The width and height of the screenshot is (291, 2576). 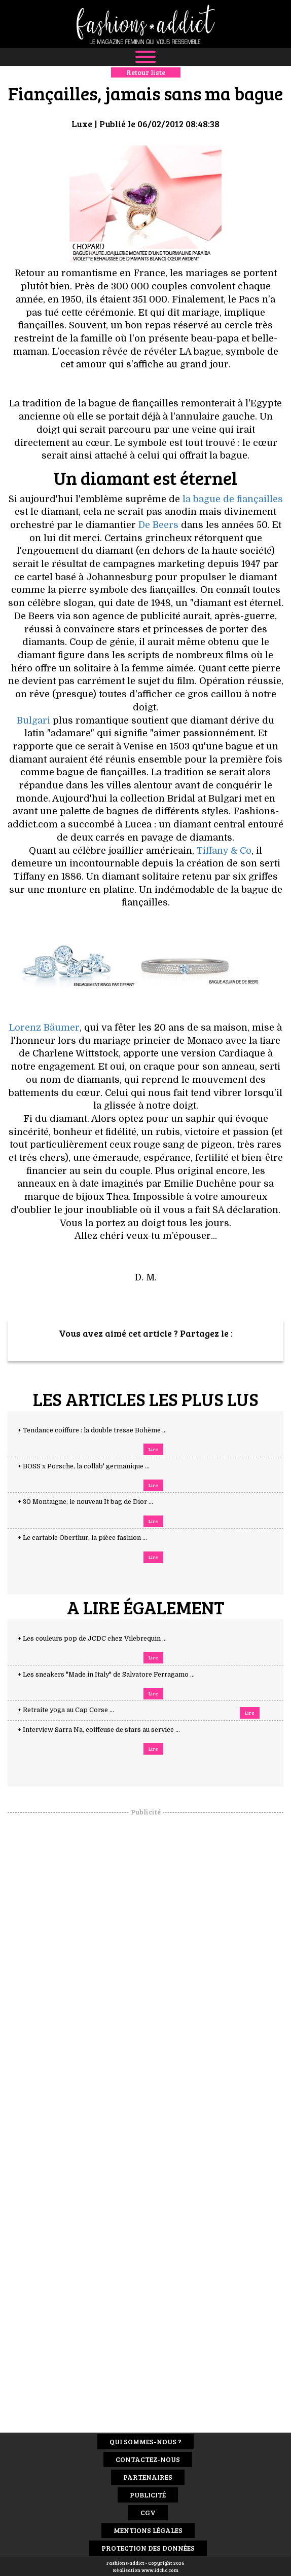 I want to click on Bulgari, so click(x=33, y=720).